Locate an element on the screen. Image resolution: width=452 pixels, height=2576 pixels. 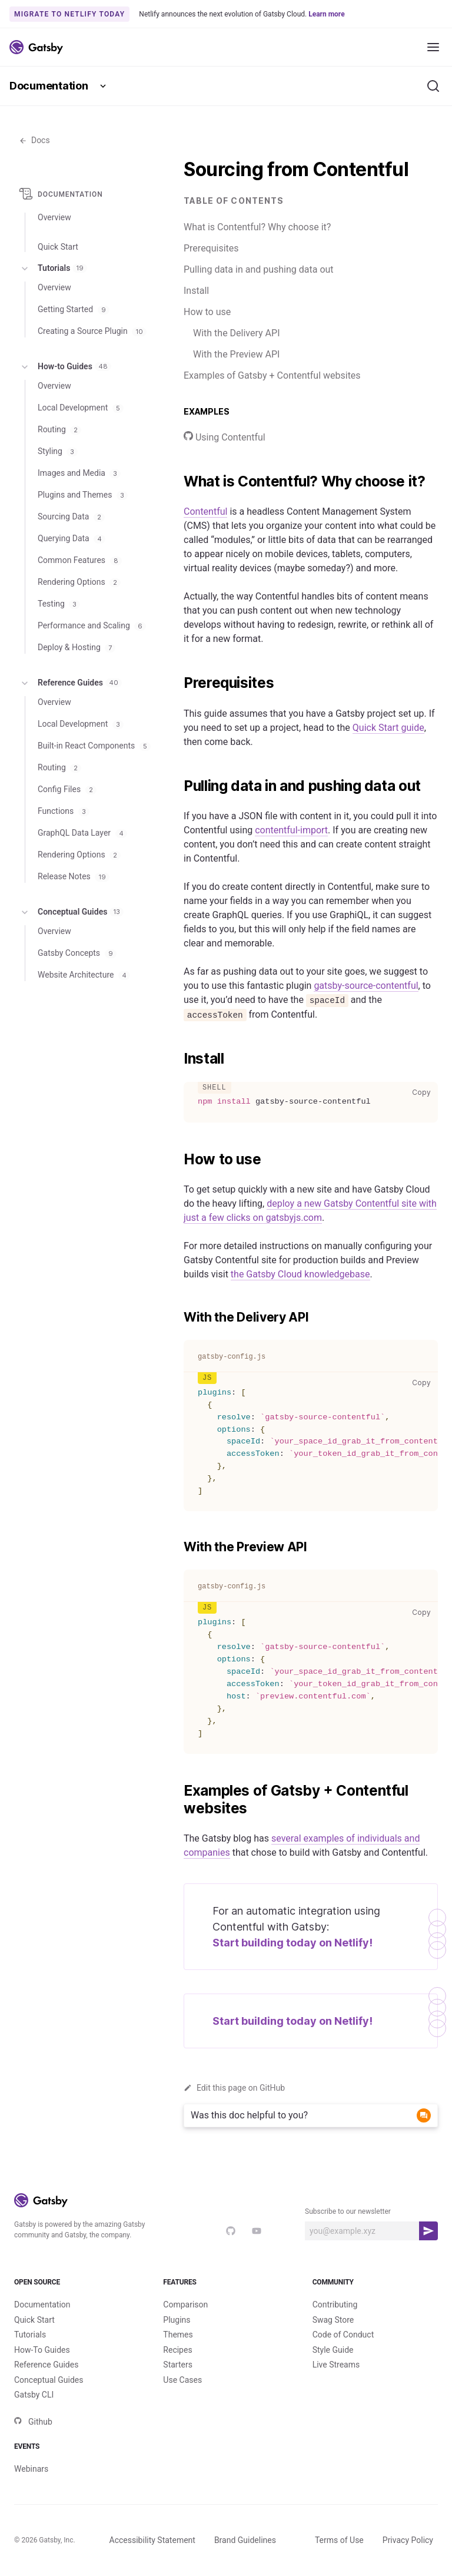
Swag Store is located at coordinates (333, 2320).